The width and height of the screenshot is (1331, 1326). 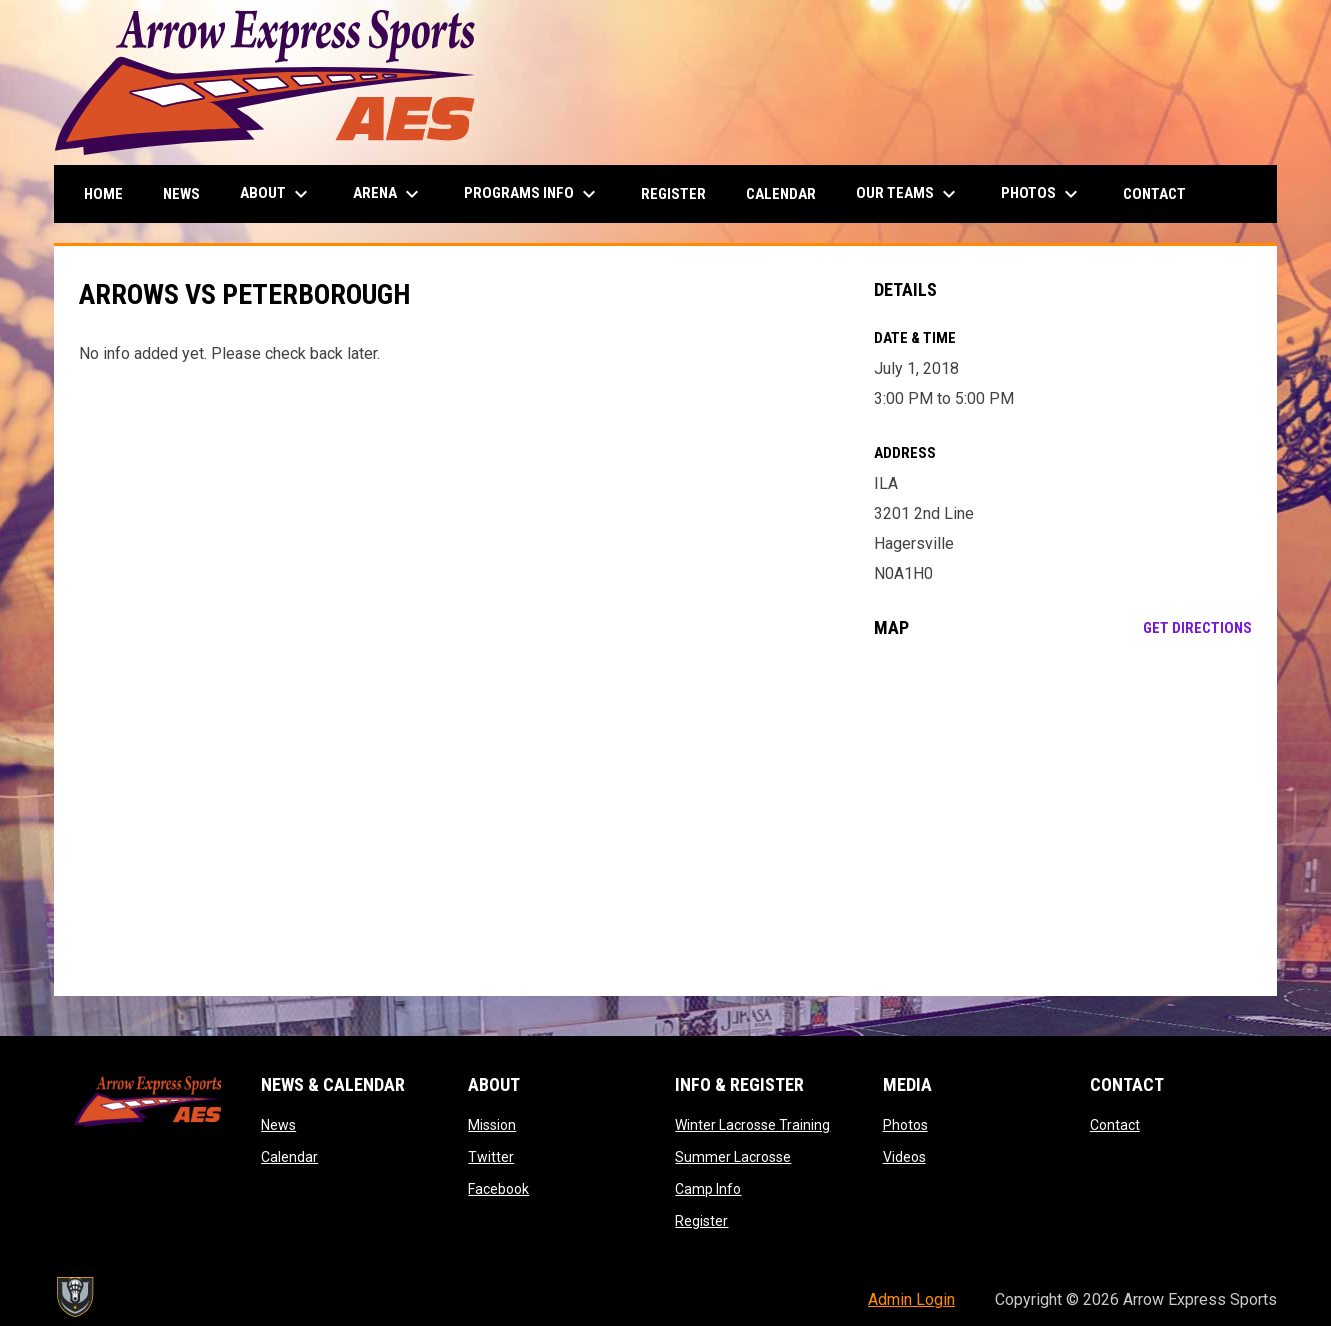 I want to click on News, so click(x=278, y=1125).